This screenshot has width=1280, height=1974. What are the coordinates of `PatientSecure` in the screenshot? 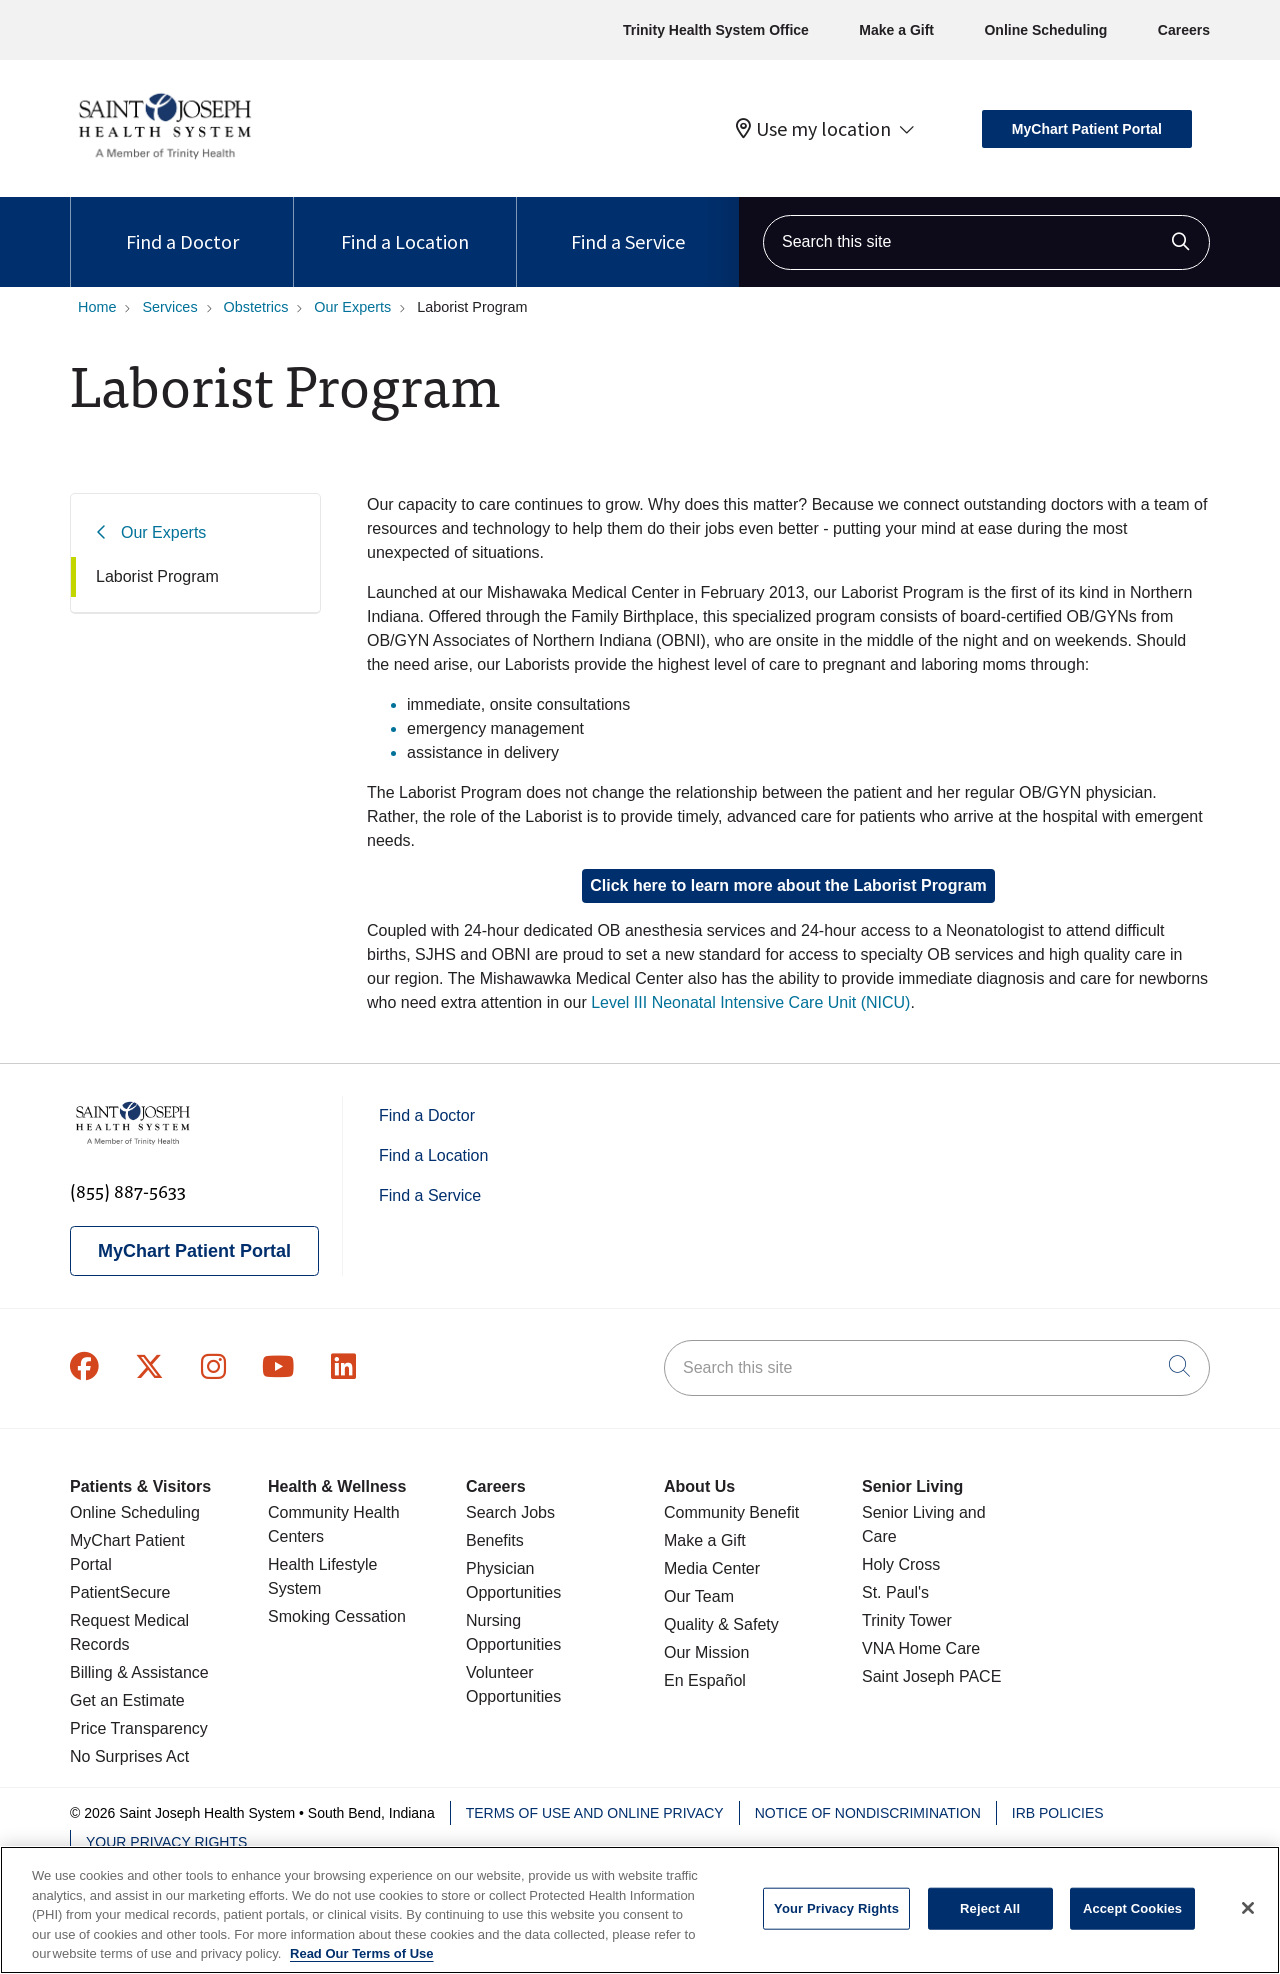 It's located at (120, 1592).